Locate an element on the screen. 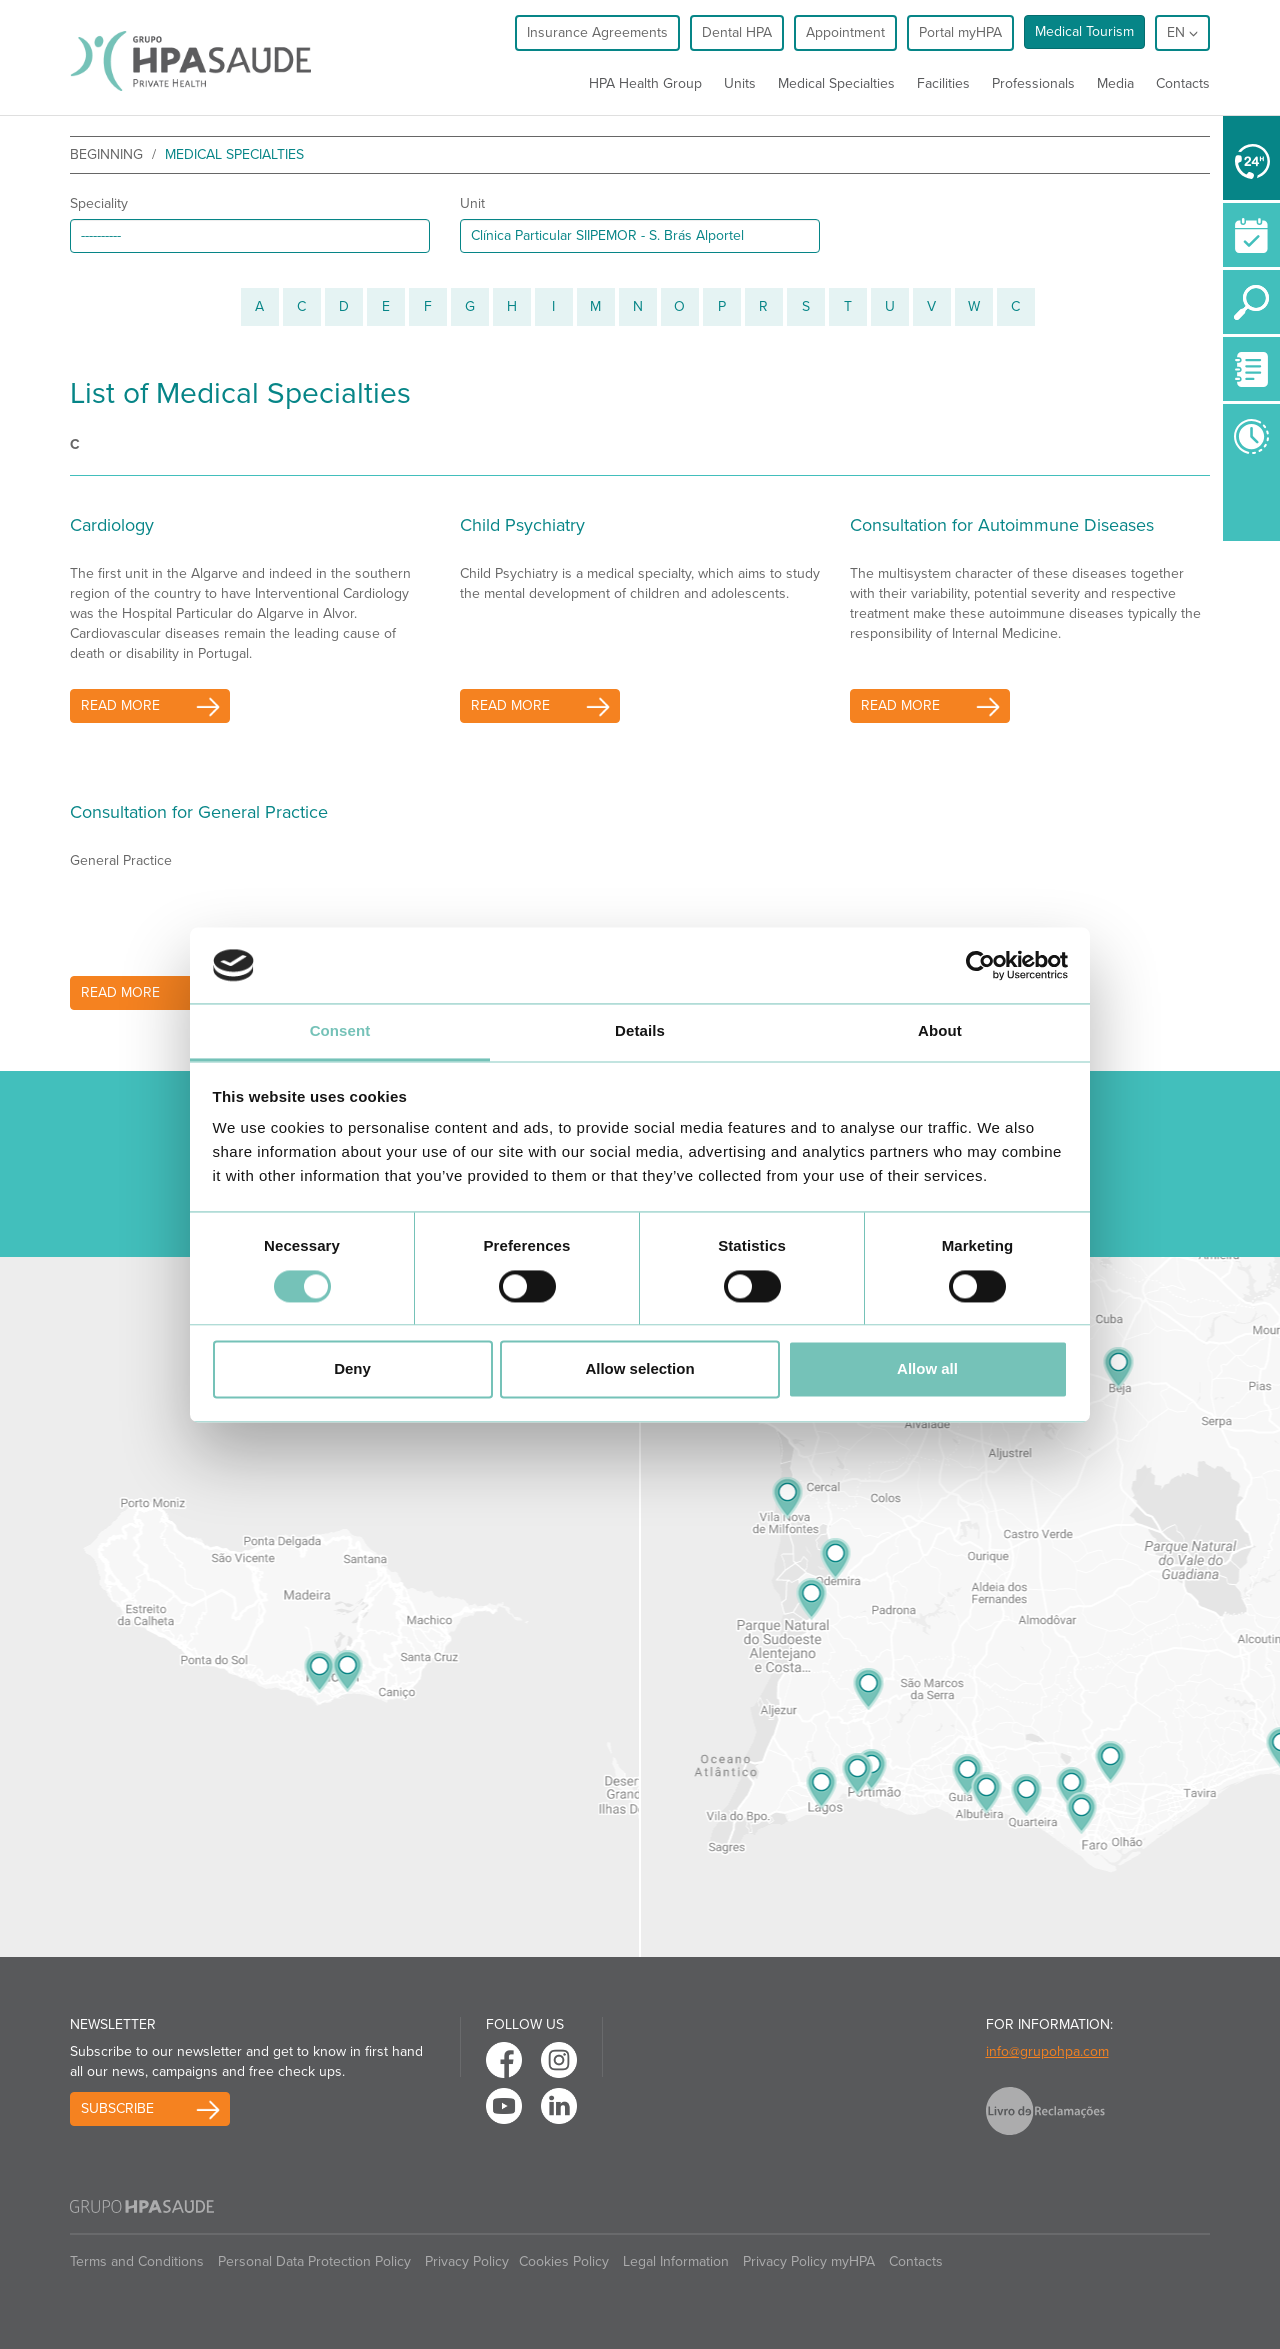  Legal Information is located at coordinates (676, 2261).